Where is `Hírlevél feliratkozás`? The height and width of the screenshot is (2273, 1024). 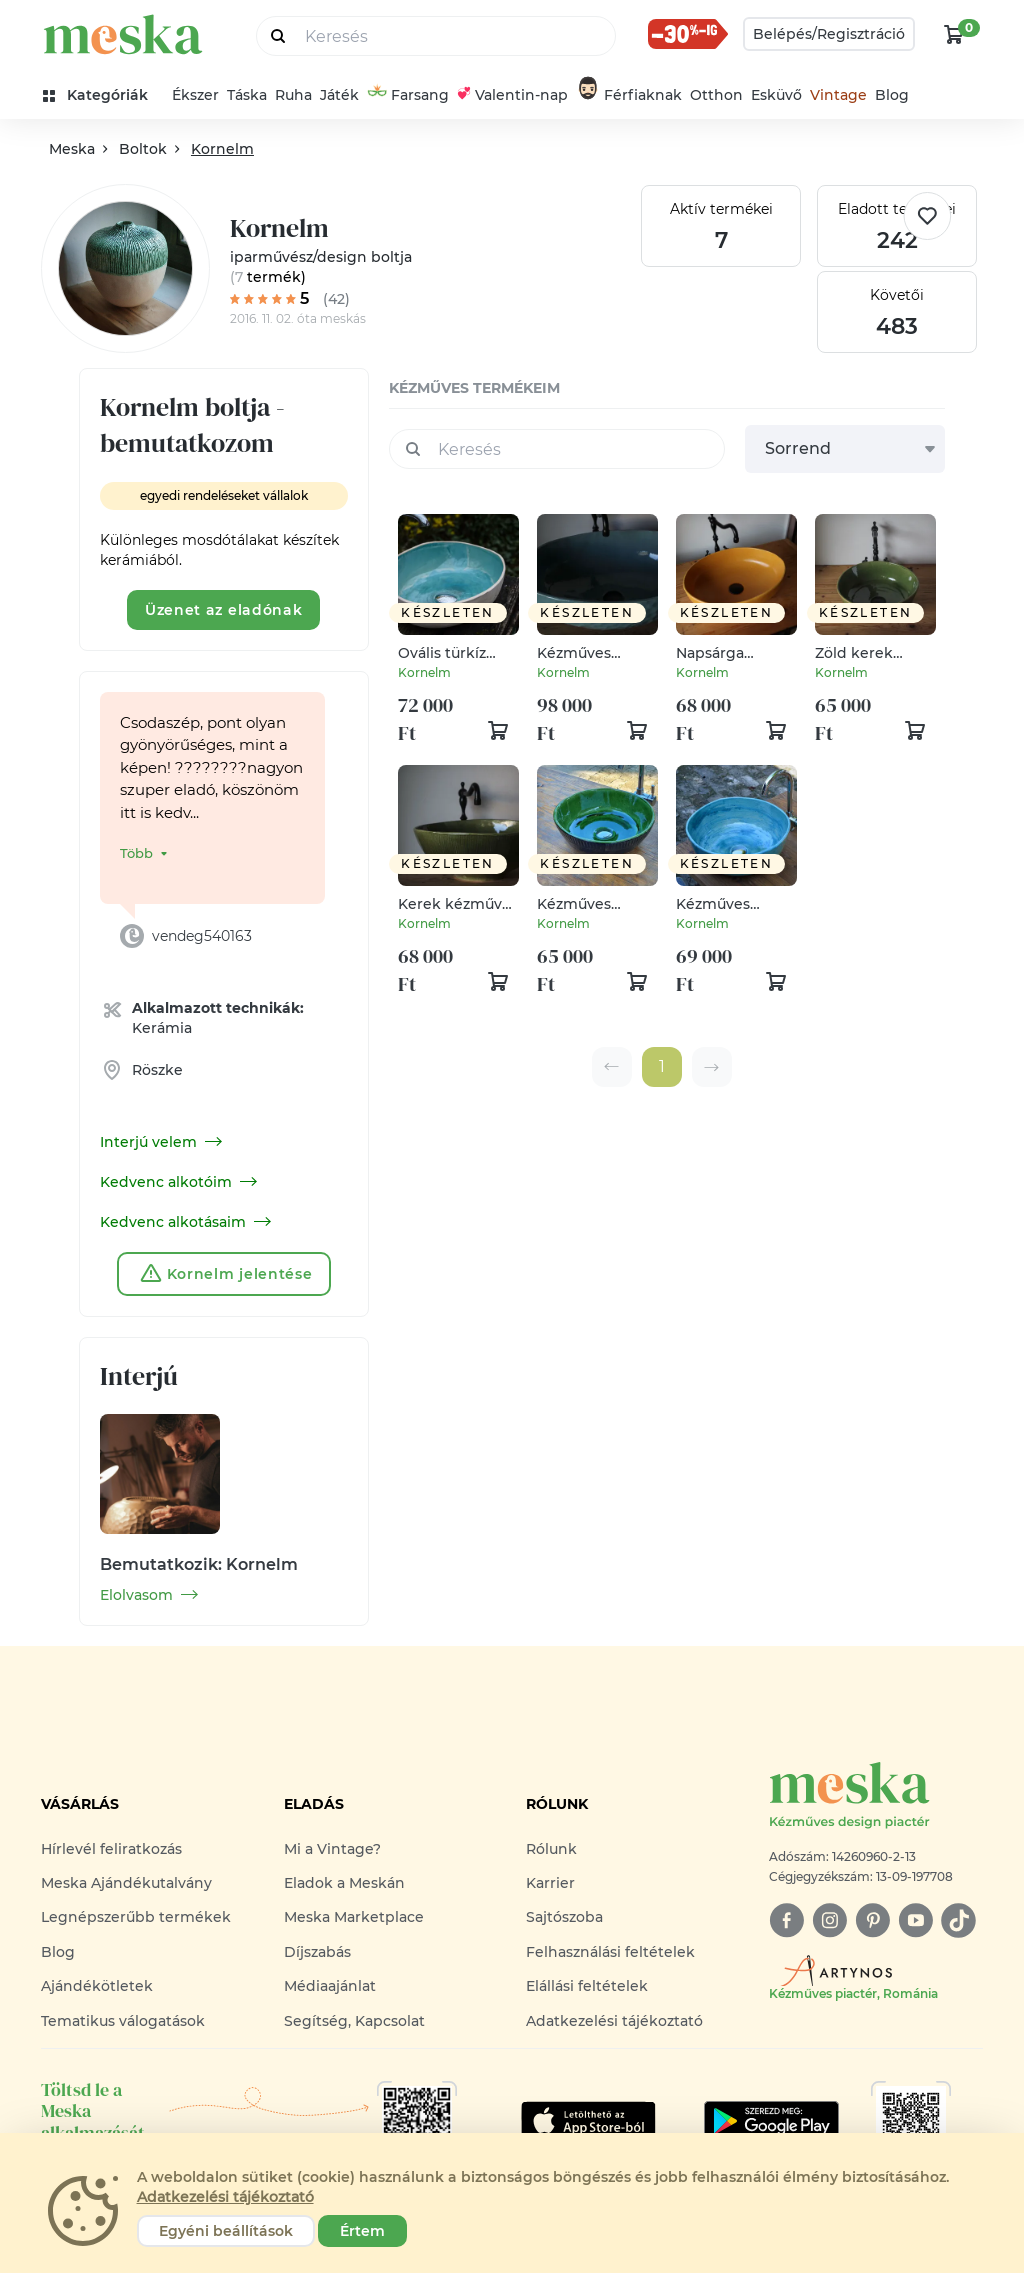
Hírlevél feliratkozás is located at coordinates (111, 1849).